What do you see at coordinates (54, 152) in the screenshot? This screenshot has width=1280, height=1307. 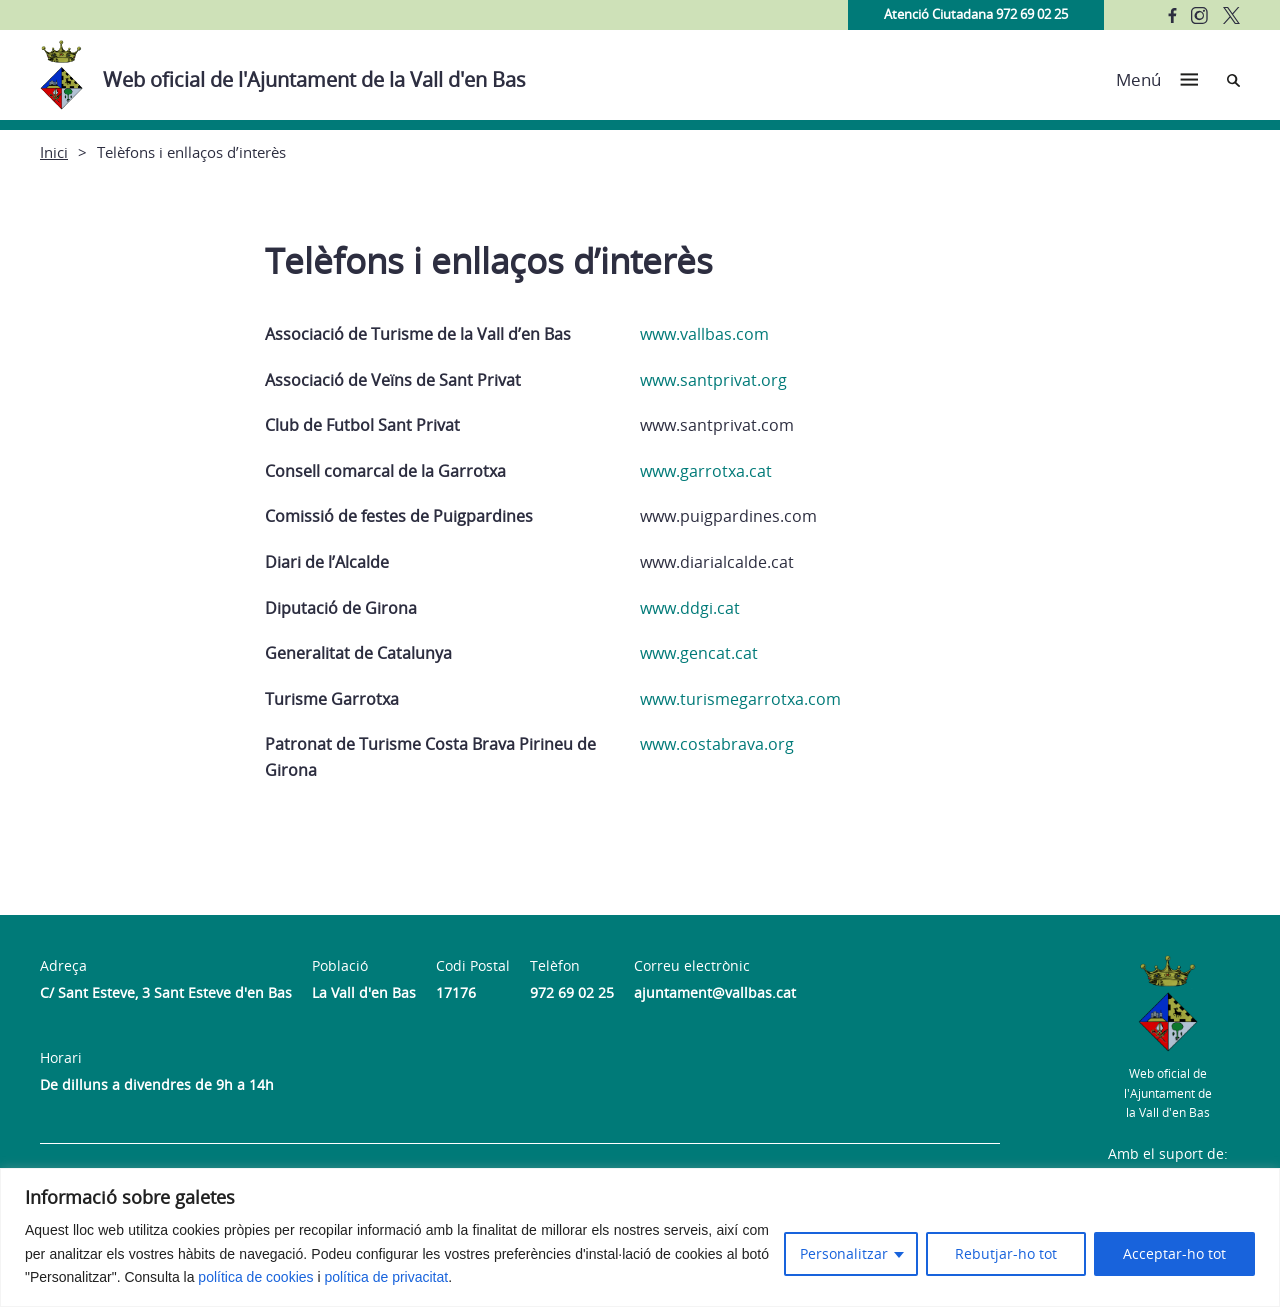 I see `Inici` at bounding box center [54, 152].